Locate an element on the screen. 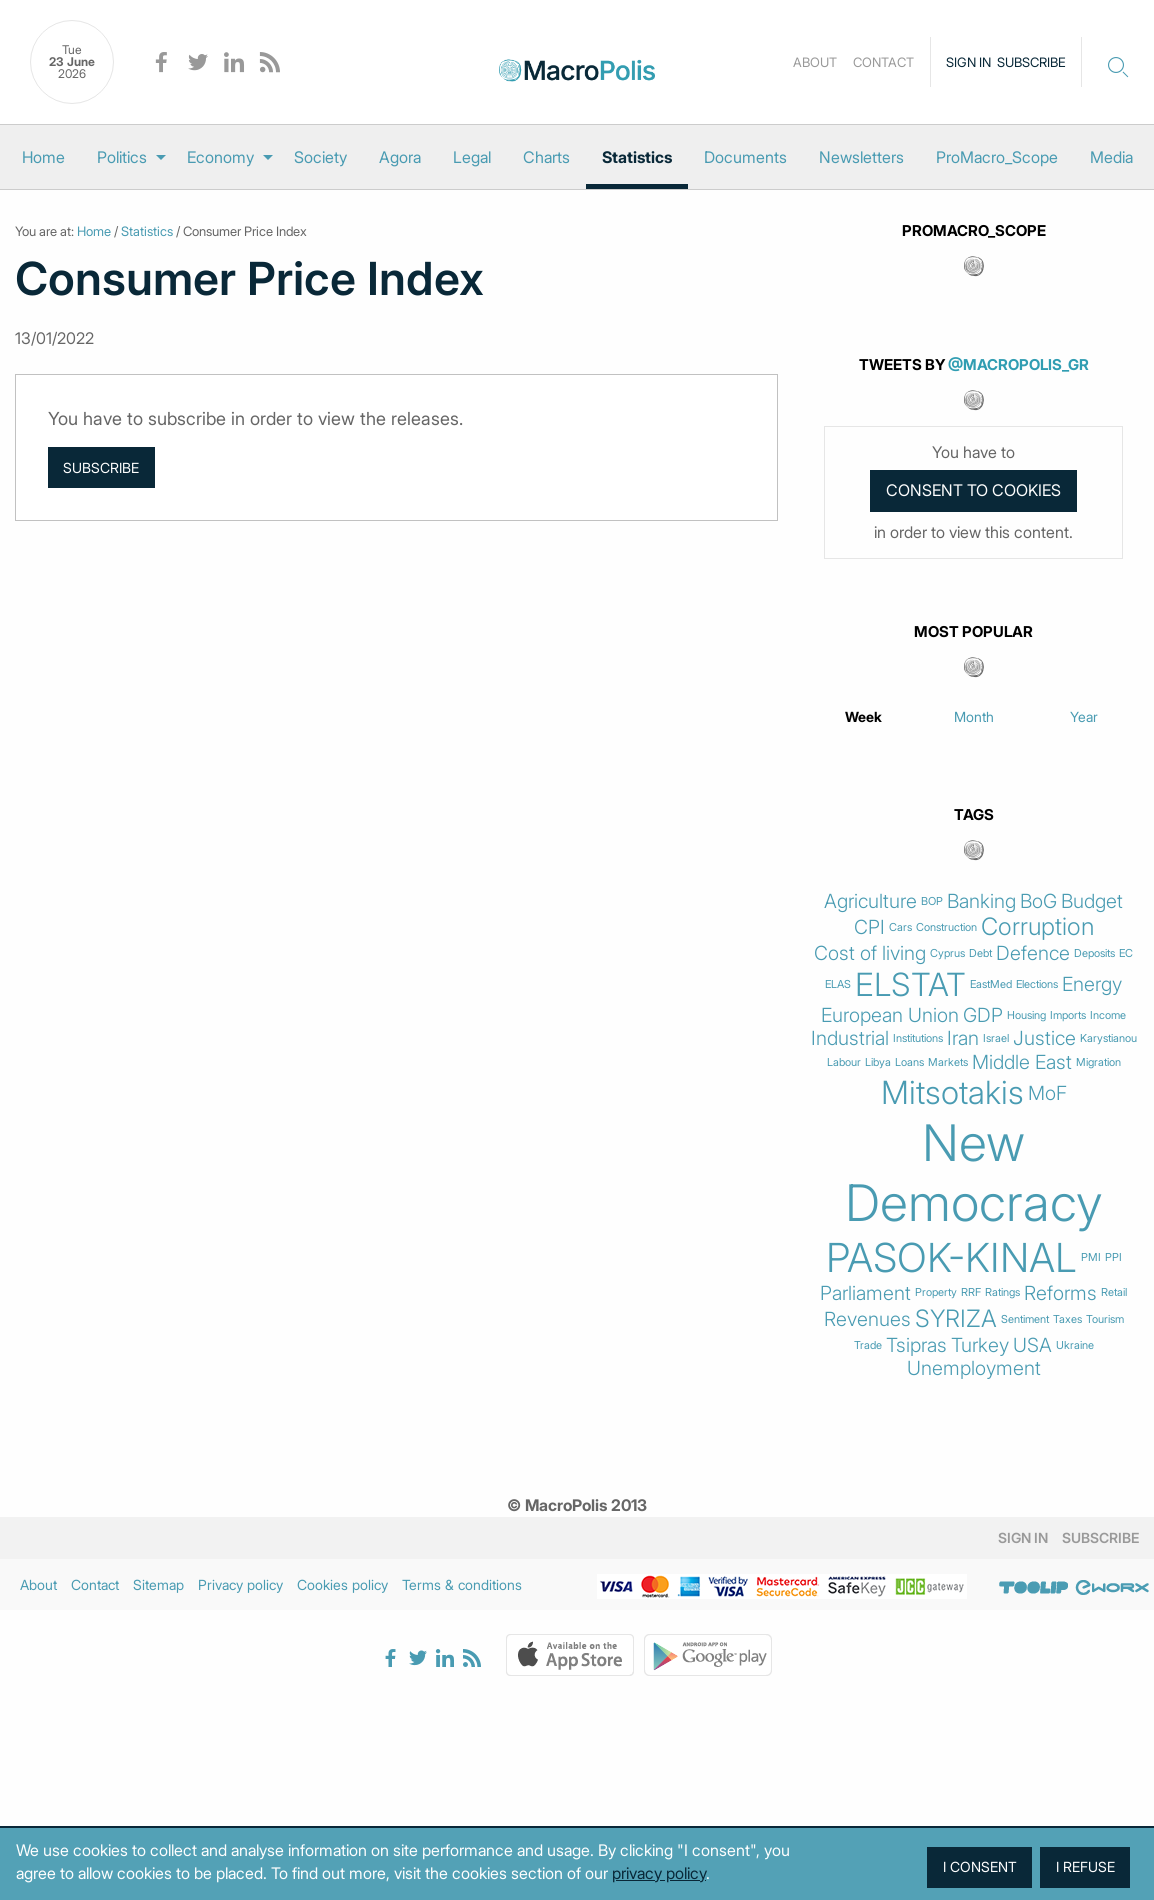  Economy is located at coordinates (220, 157).